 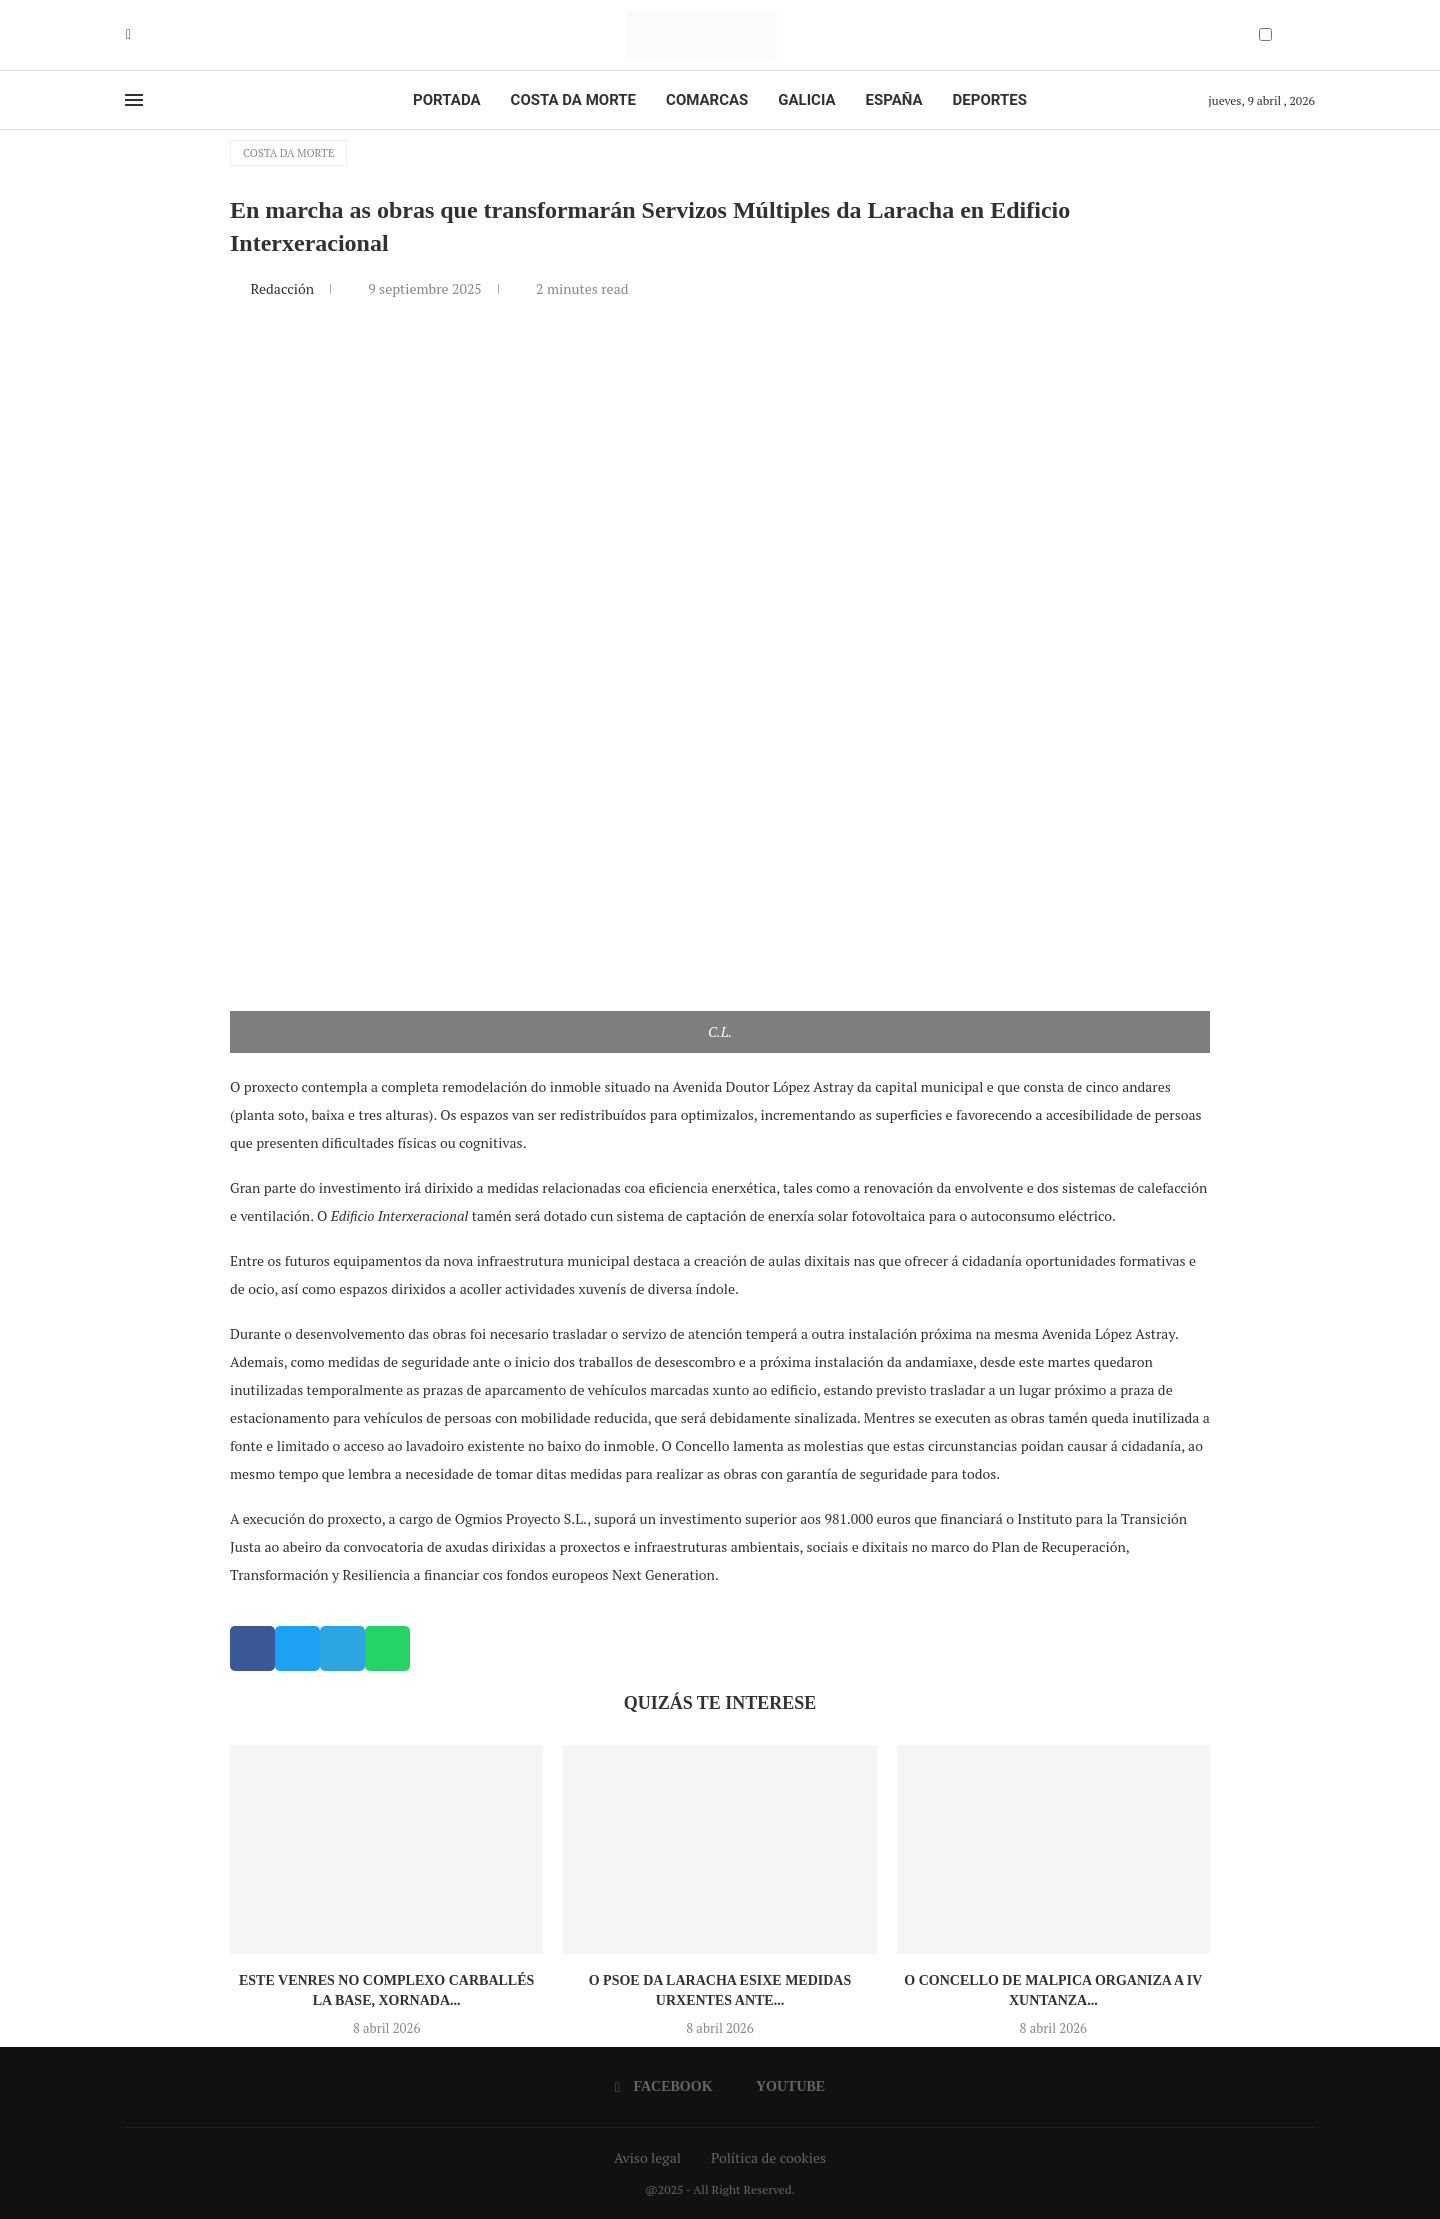 I want to click on Galicia, so click(x=806, y=100).